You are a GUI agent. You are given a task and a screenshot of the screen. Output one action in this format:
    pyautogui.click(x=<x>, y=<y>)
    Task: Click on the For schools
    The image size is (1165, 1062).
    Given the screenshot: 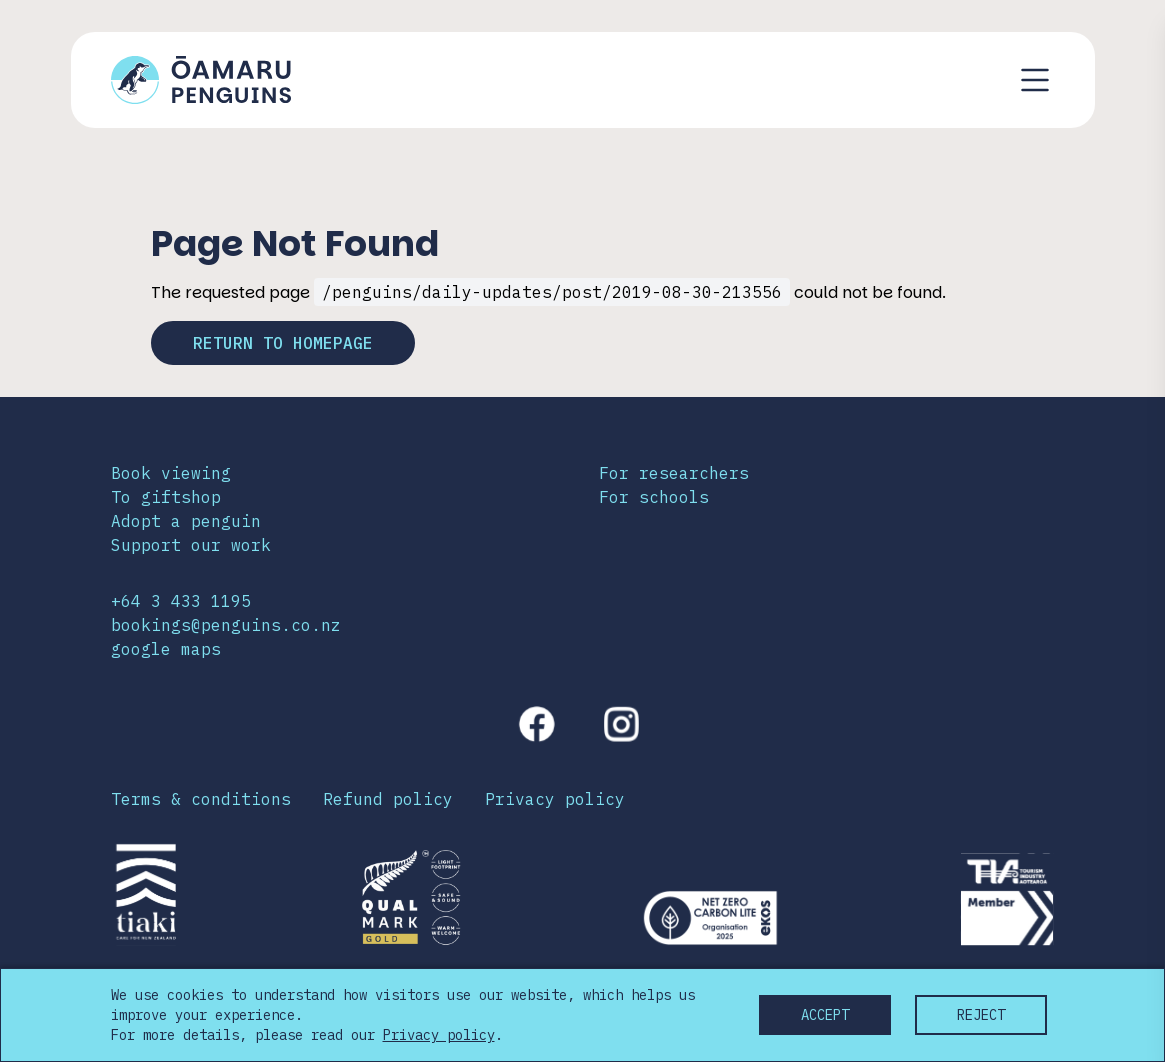 What is the action you would take?
    pyautogui.click(x=654, y=497)
    